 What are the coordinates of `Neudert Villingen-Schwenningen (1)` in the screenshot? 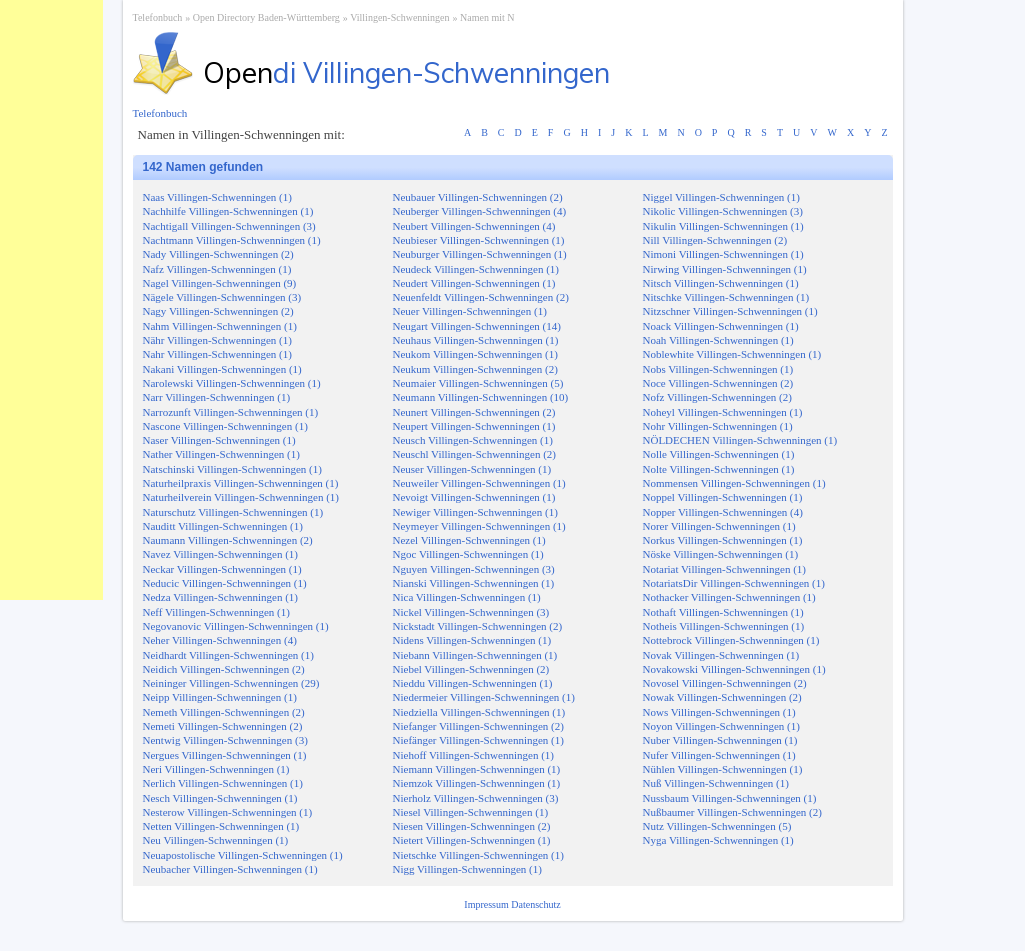 It's located at (474, 283).